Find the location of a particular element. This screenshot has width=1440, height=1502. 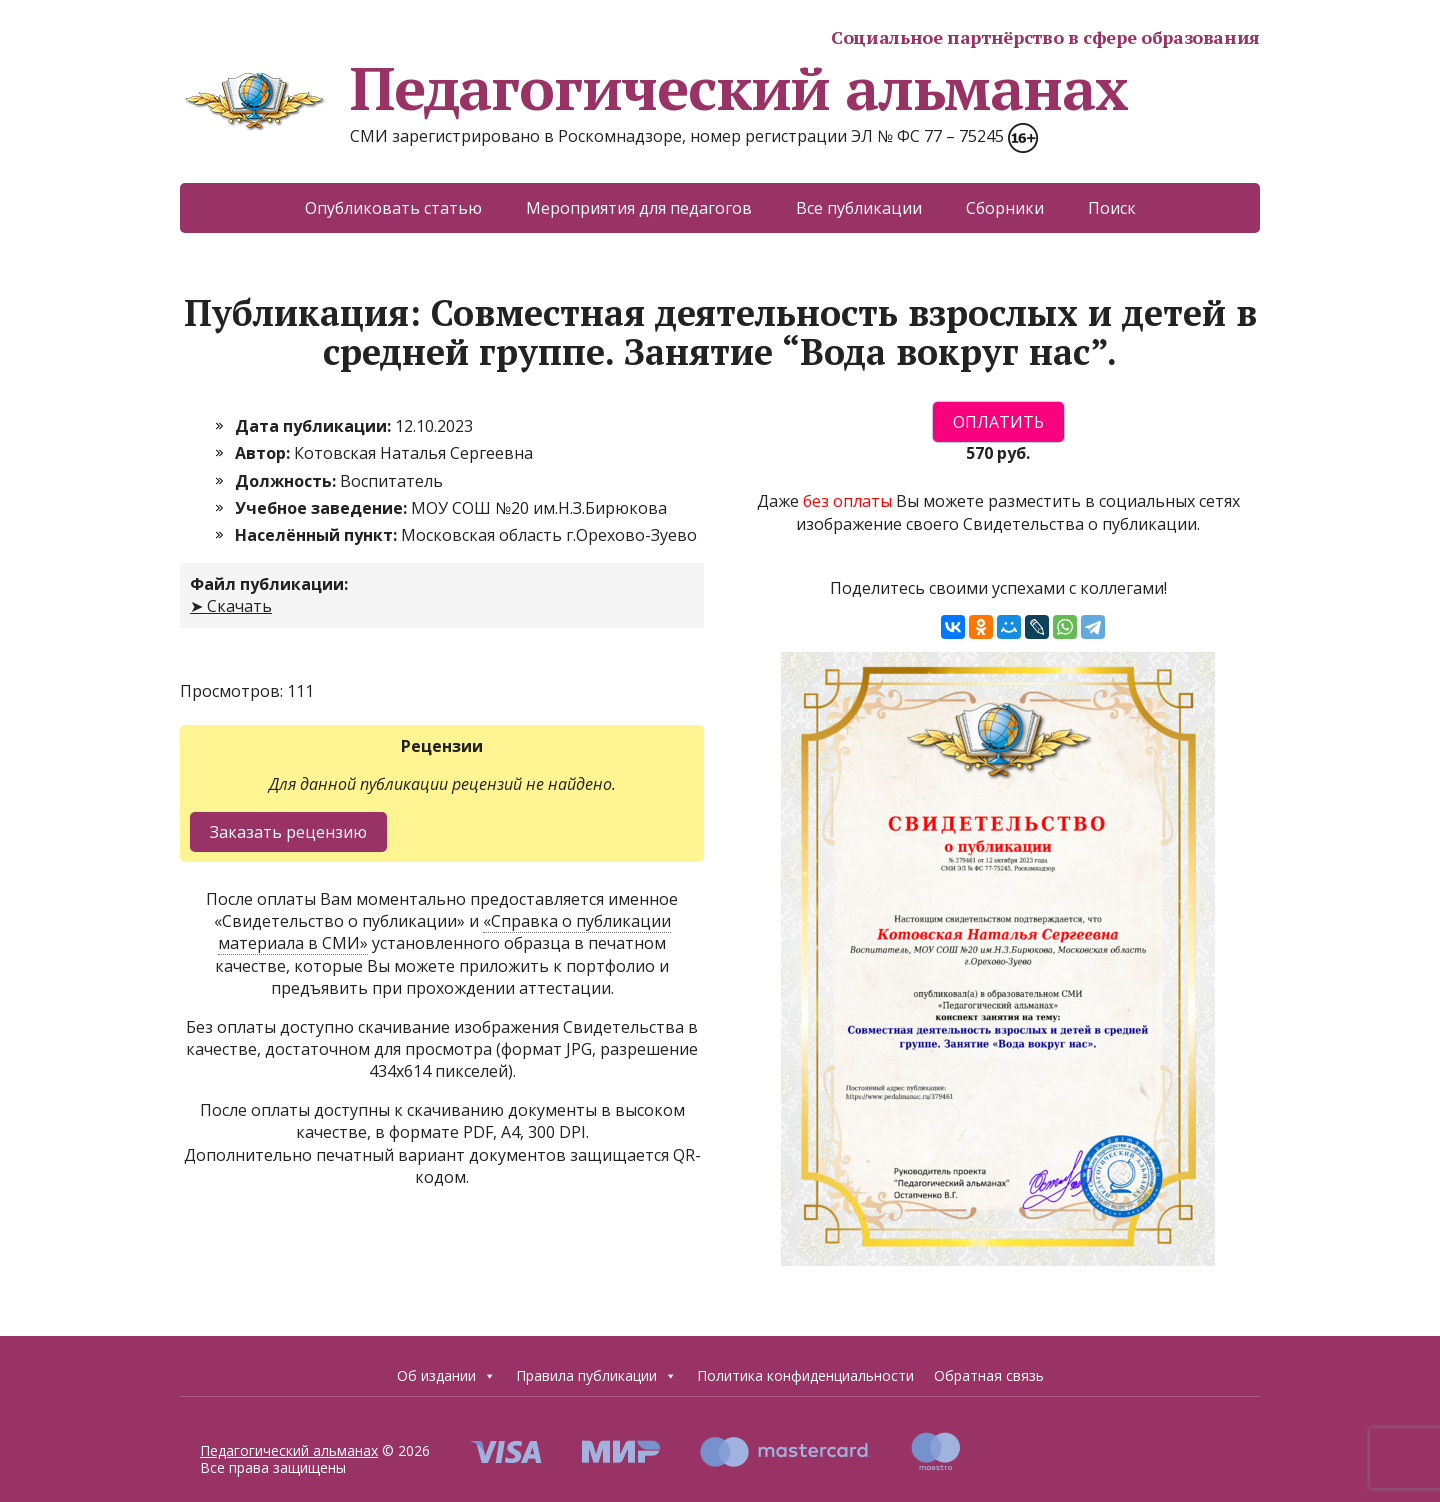

Населённый пункт: is located at coordinates (318, 535).